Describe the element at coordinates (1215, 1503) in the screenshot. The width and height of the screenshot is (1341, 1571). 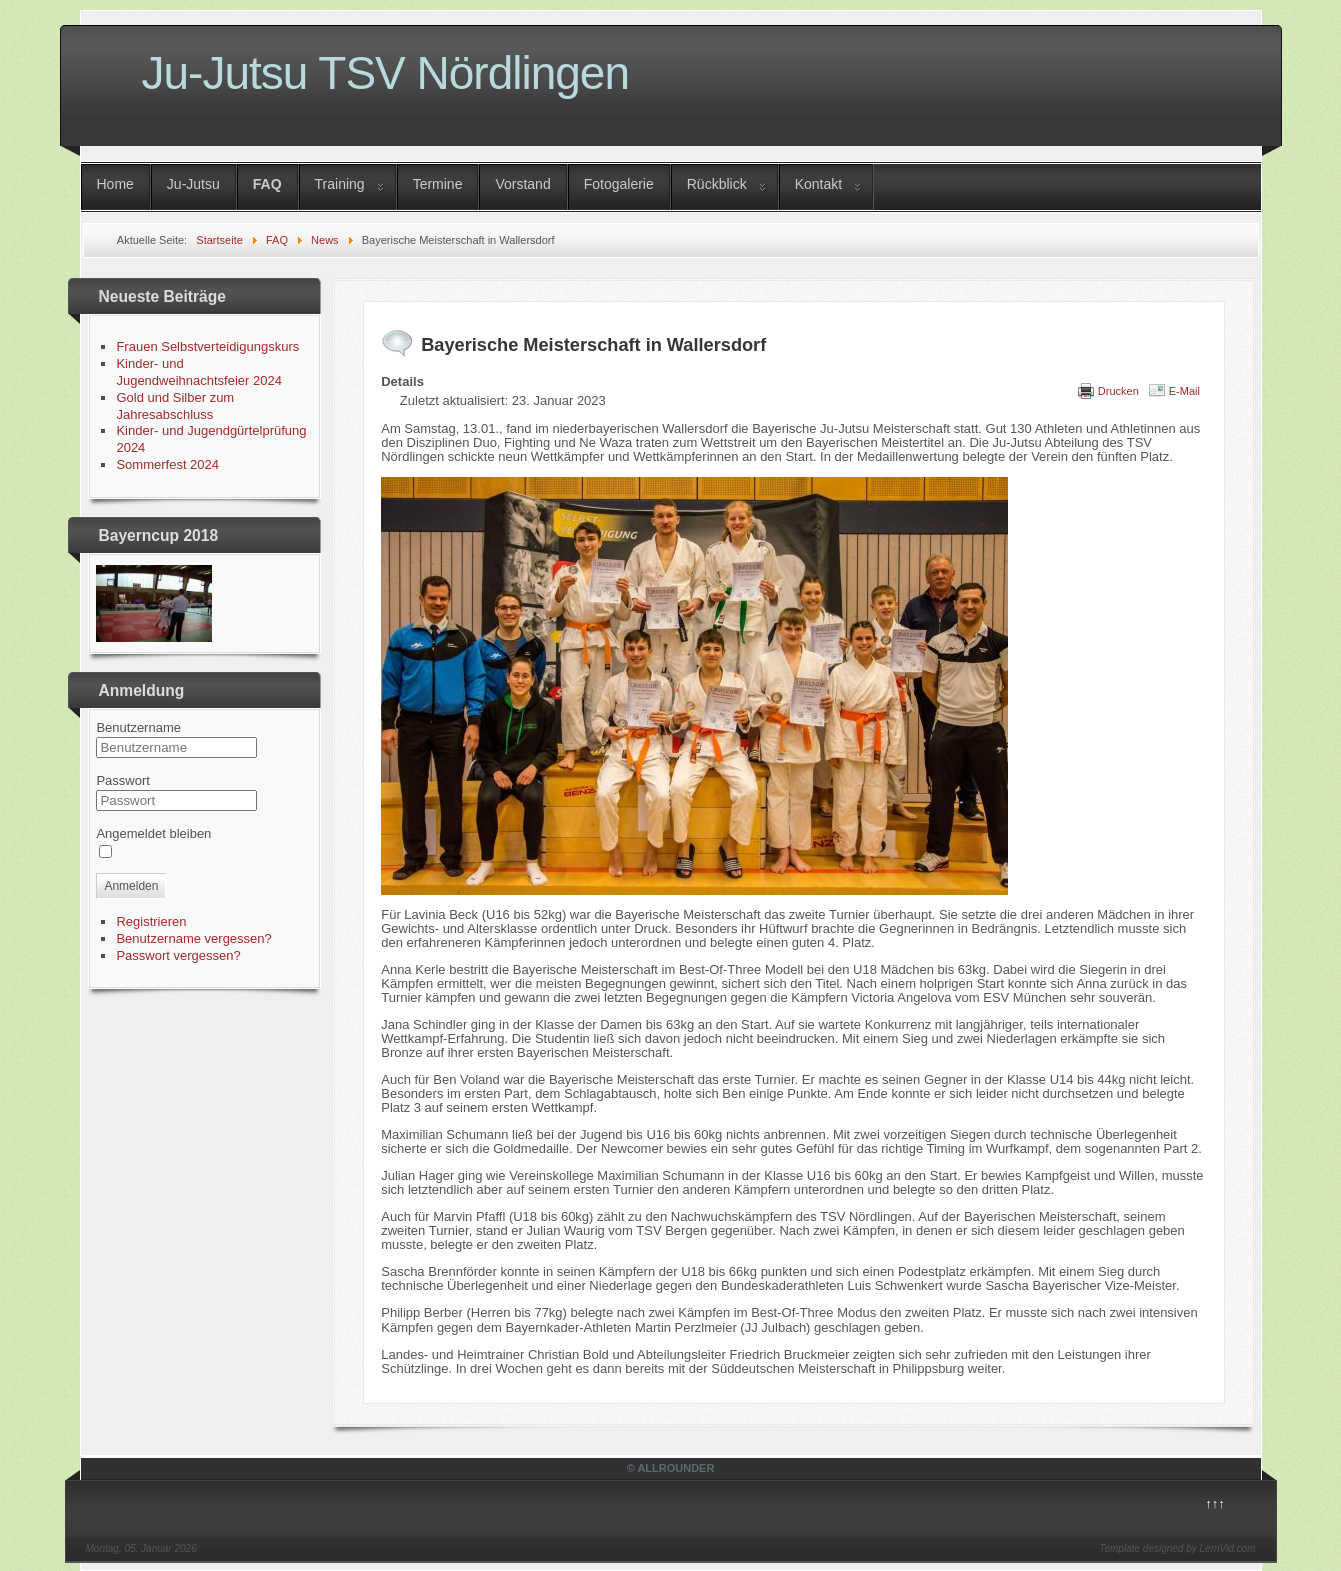
I see `↑↑↑` at that location.